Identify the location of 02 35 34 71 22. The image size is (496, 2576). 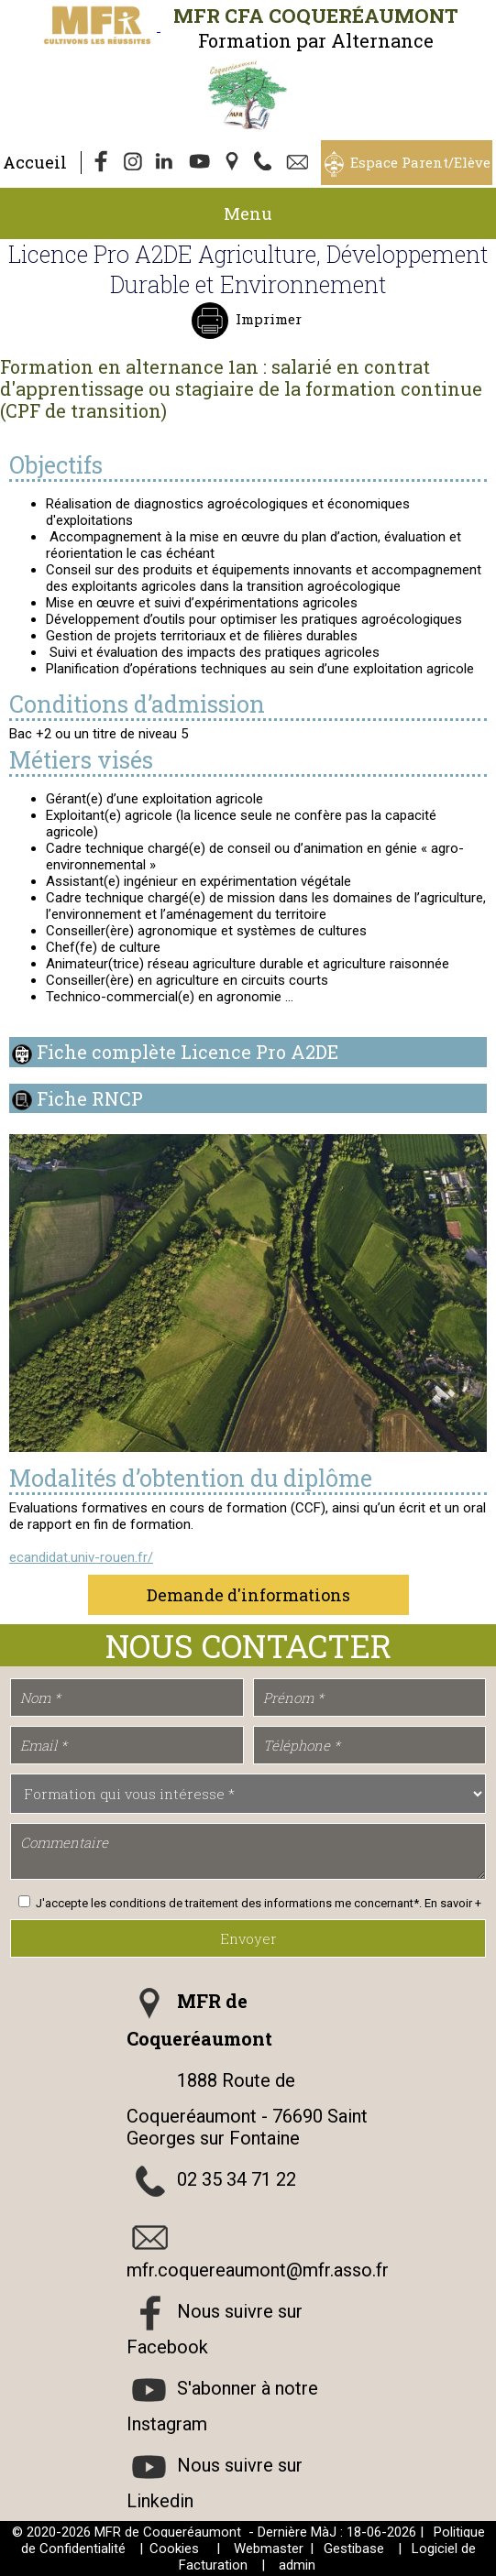
(236, 2180).